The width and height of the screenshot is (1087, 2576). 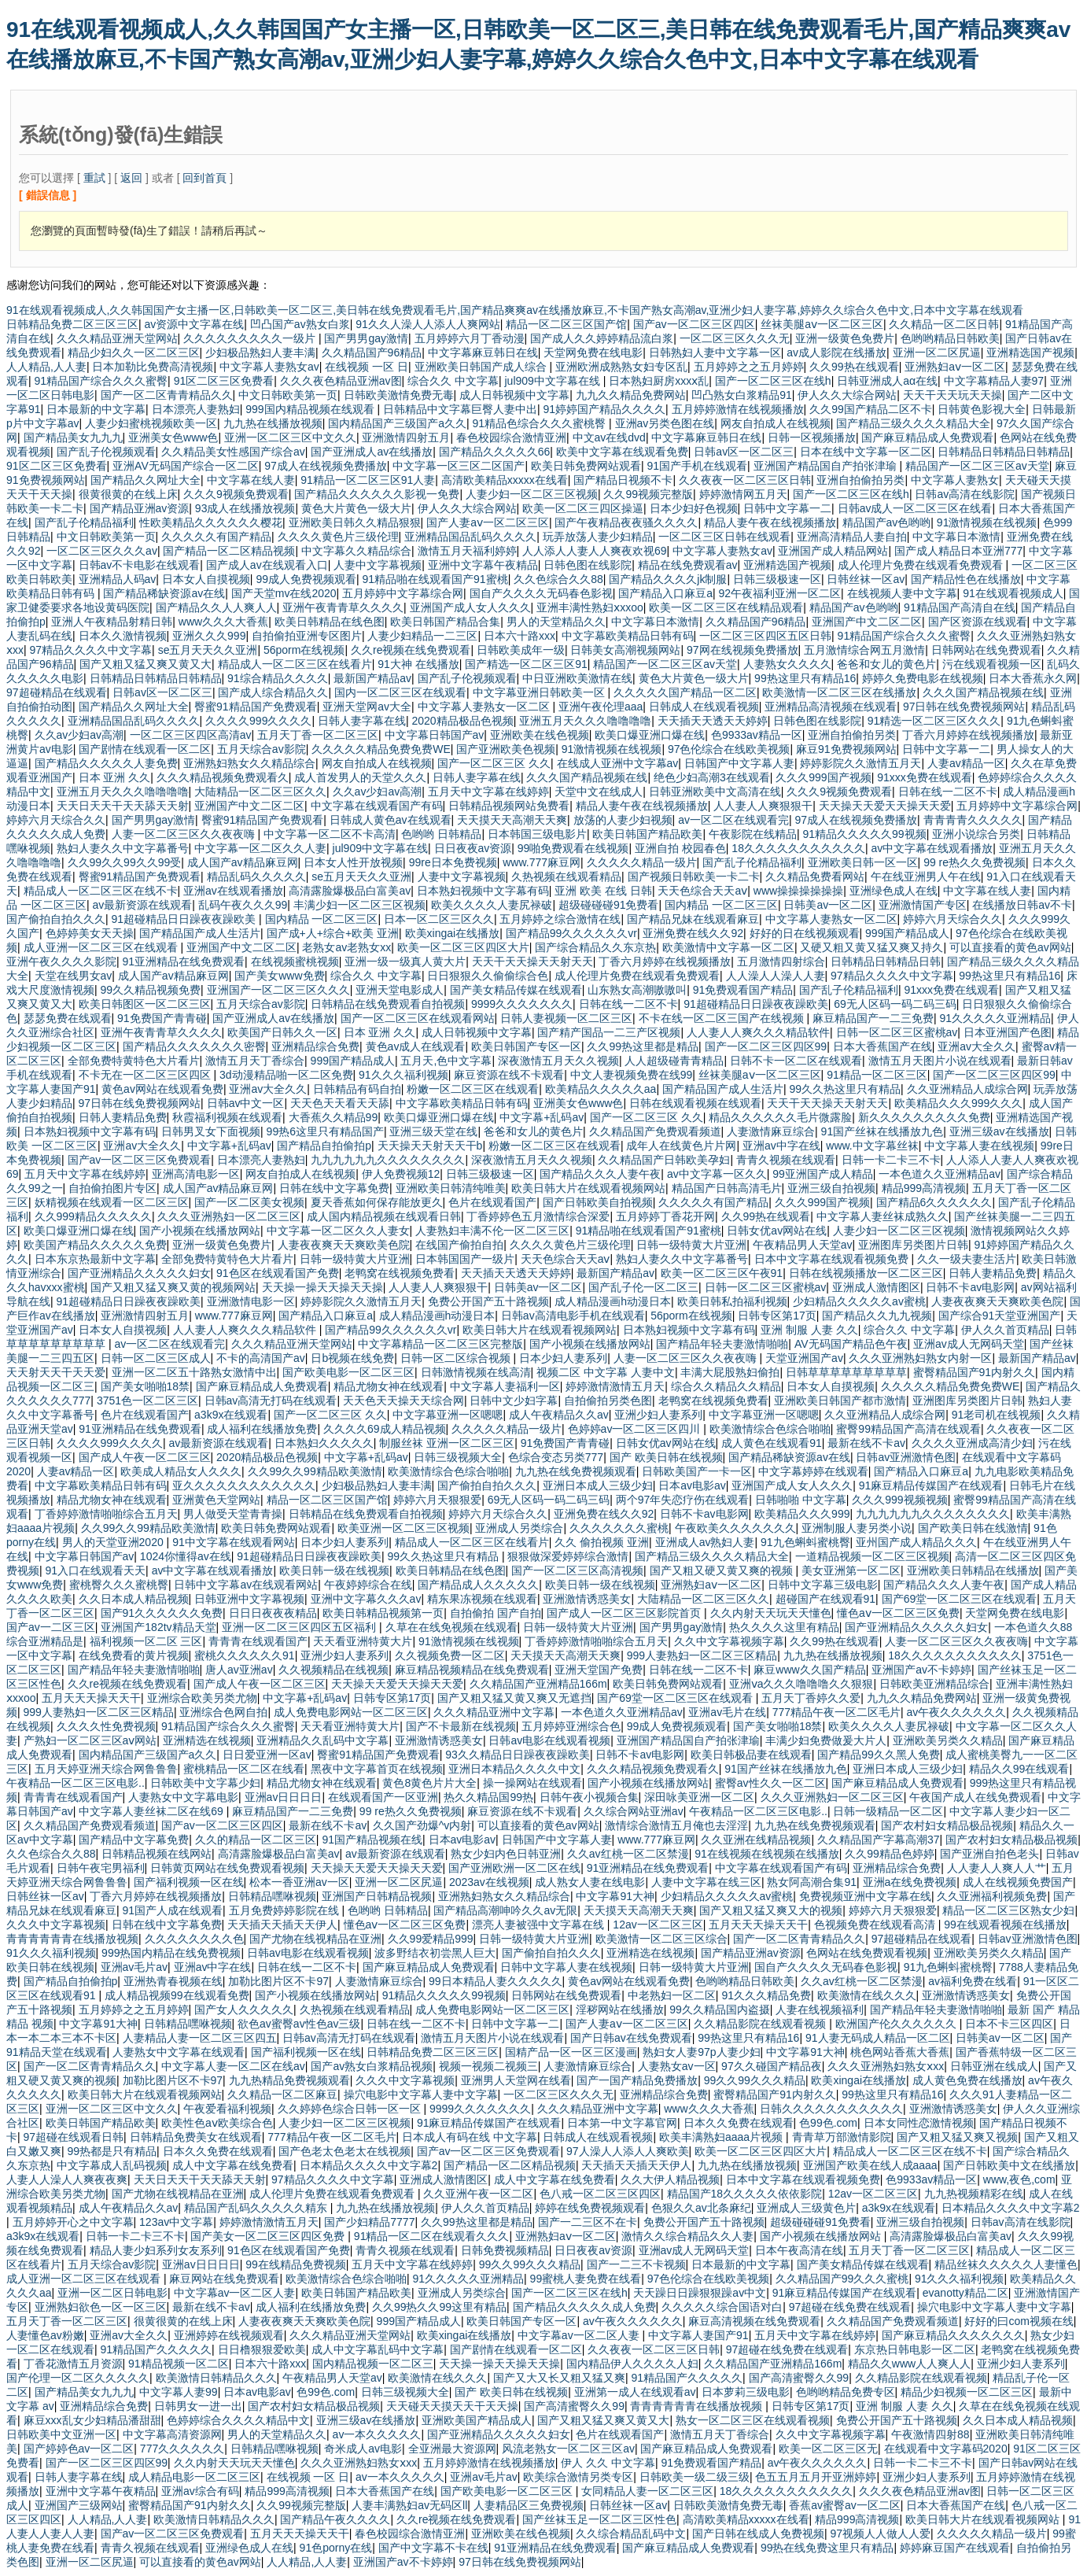 What do you see at coordinates (828, 2123) in the screenshot?
I see `色99色.com` at bounding box center [828, 2123].